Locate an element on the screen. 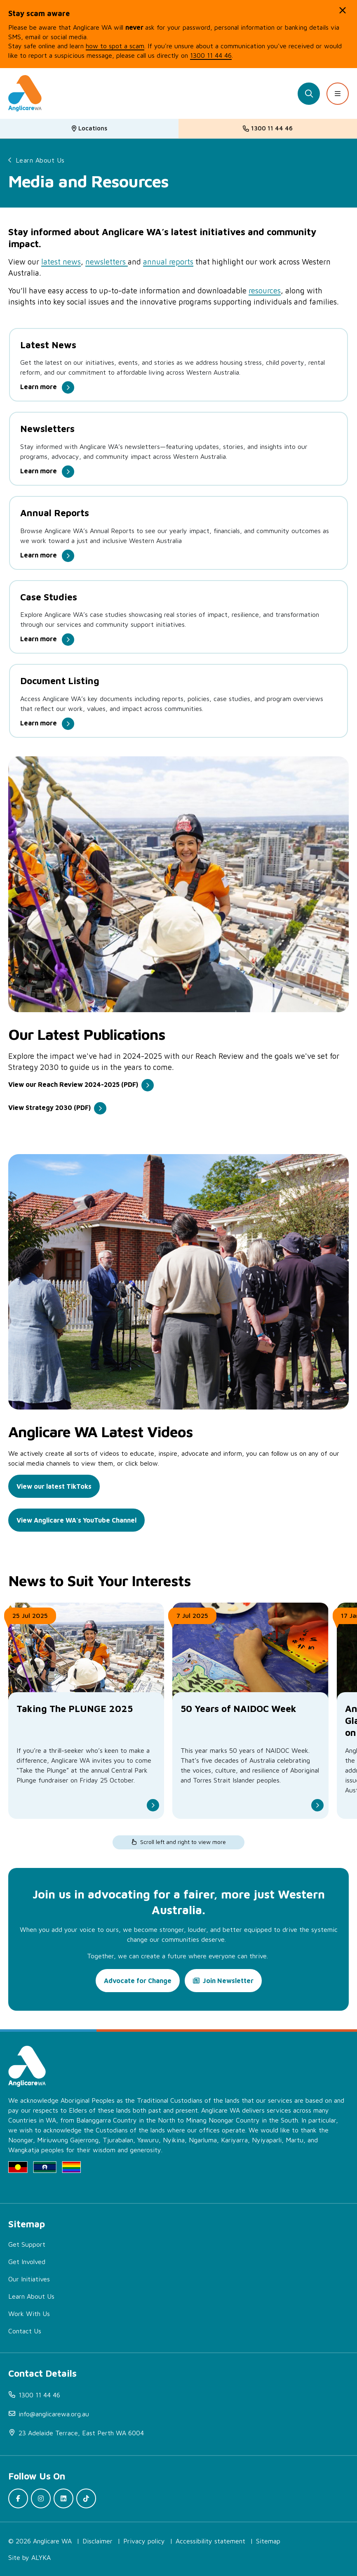  [Latest News.] is located at coordinates (178, 364).